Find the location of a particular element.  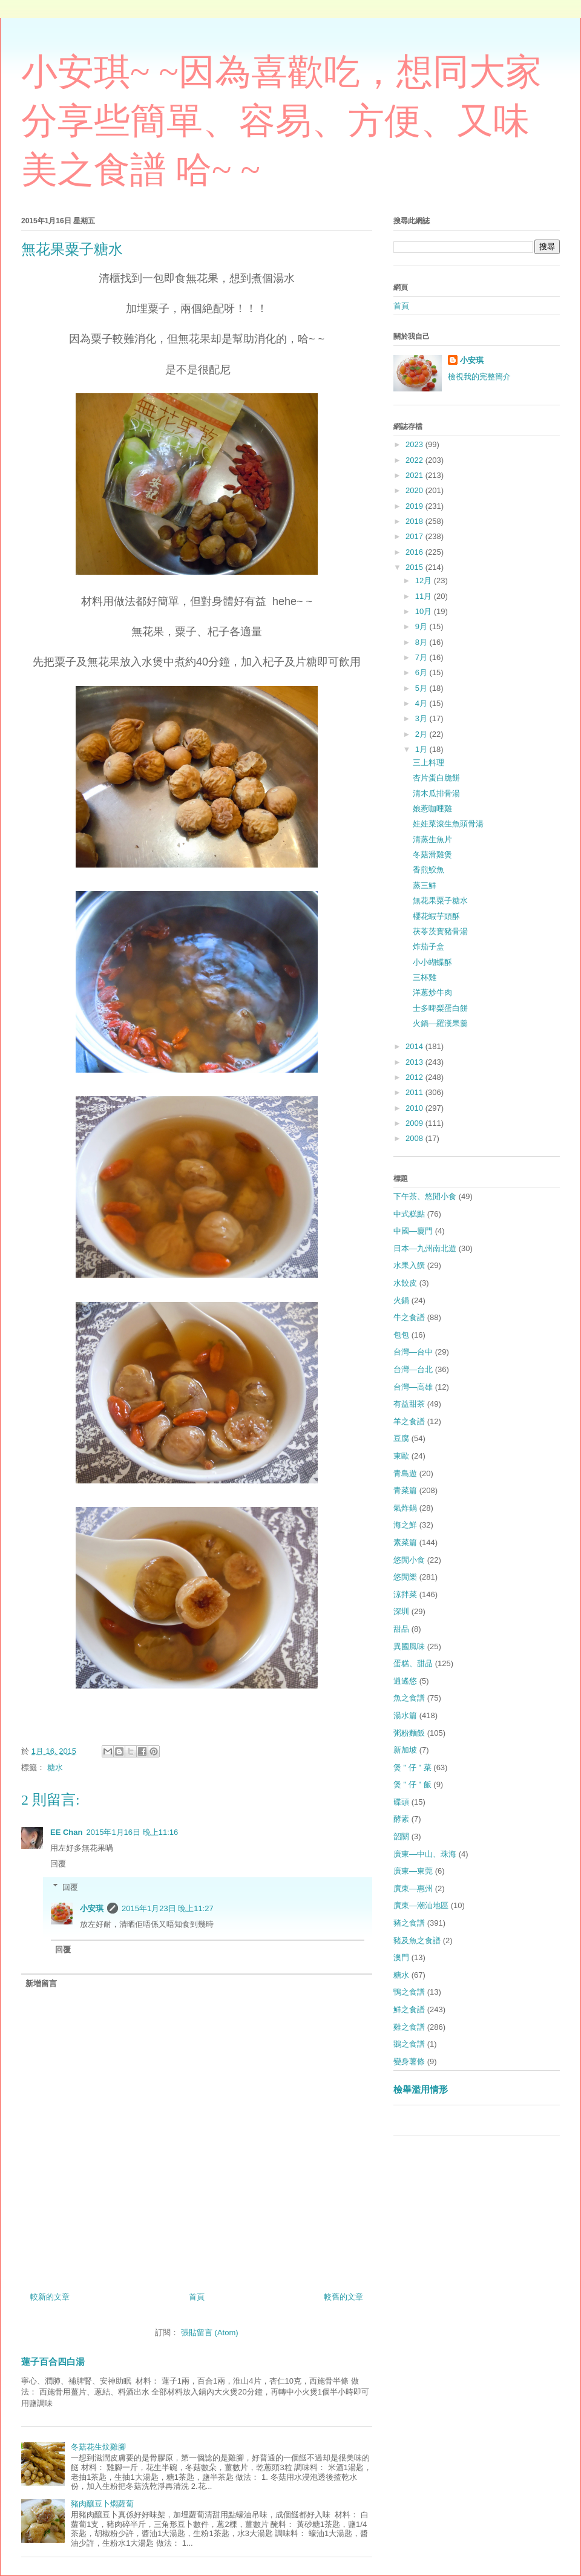

檢舉濫用情形 is located at coordinates (420, 2089).